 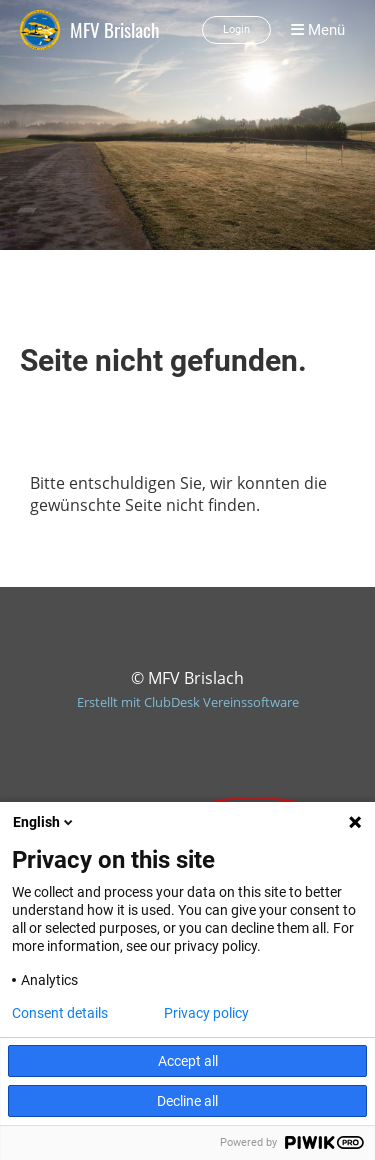 What do you see at coordinates (206, 1013) in the screenshot?
I see `Privacy policy` at bounding box center [206, 1013].